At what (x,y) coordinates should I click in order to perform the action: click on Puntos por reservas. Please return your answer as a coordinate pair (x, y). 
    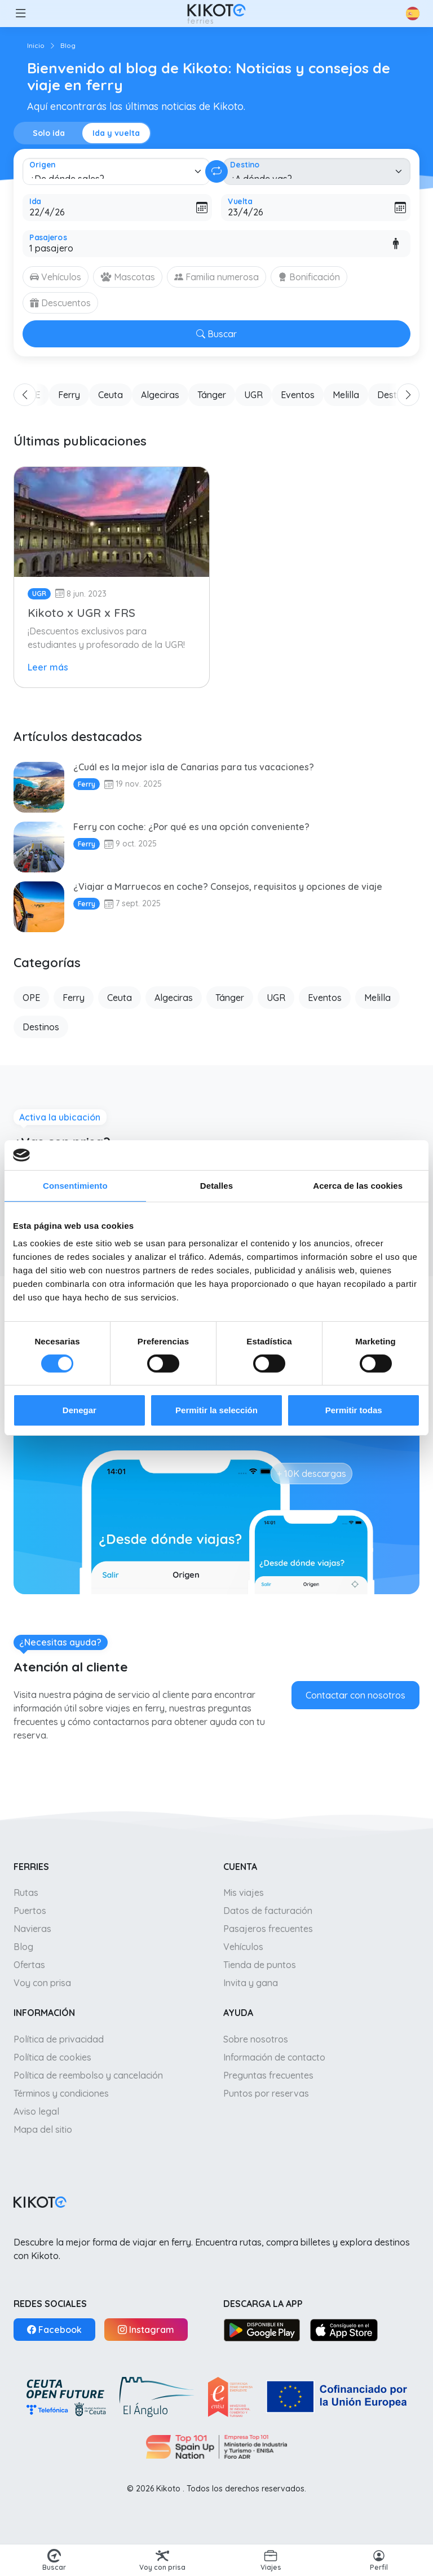
    Looking at the image, I should click on (266, 2093).